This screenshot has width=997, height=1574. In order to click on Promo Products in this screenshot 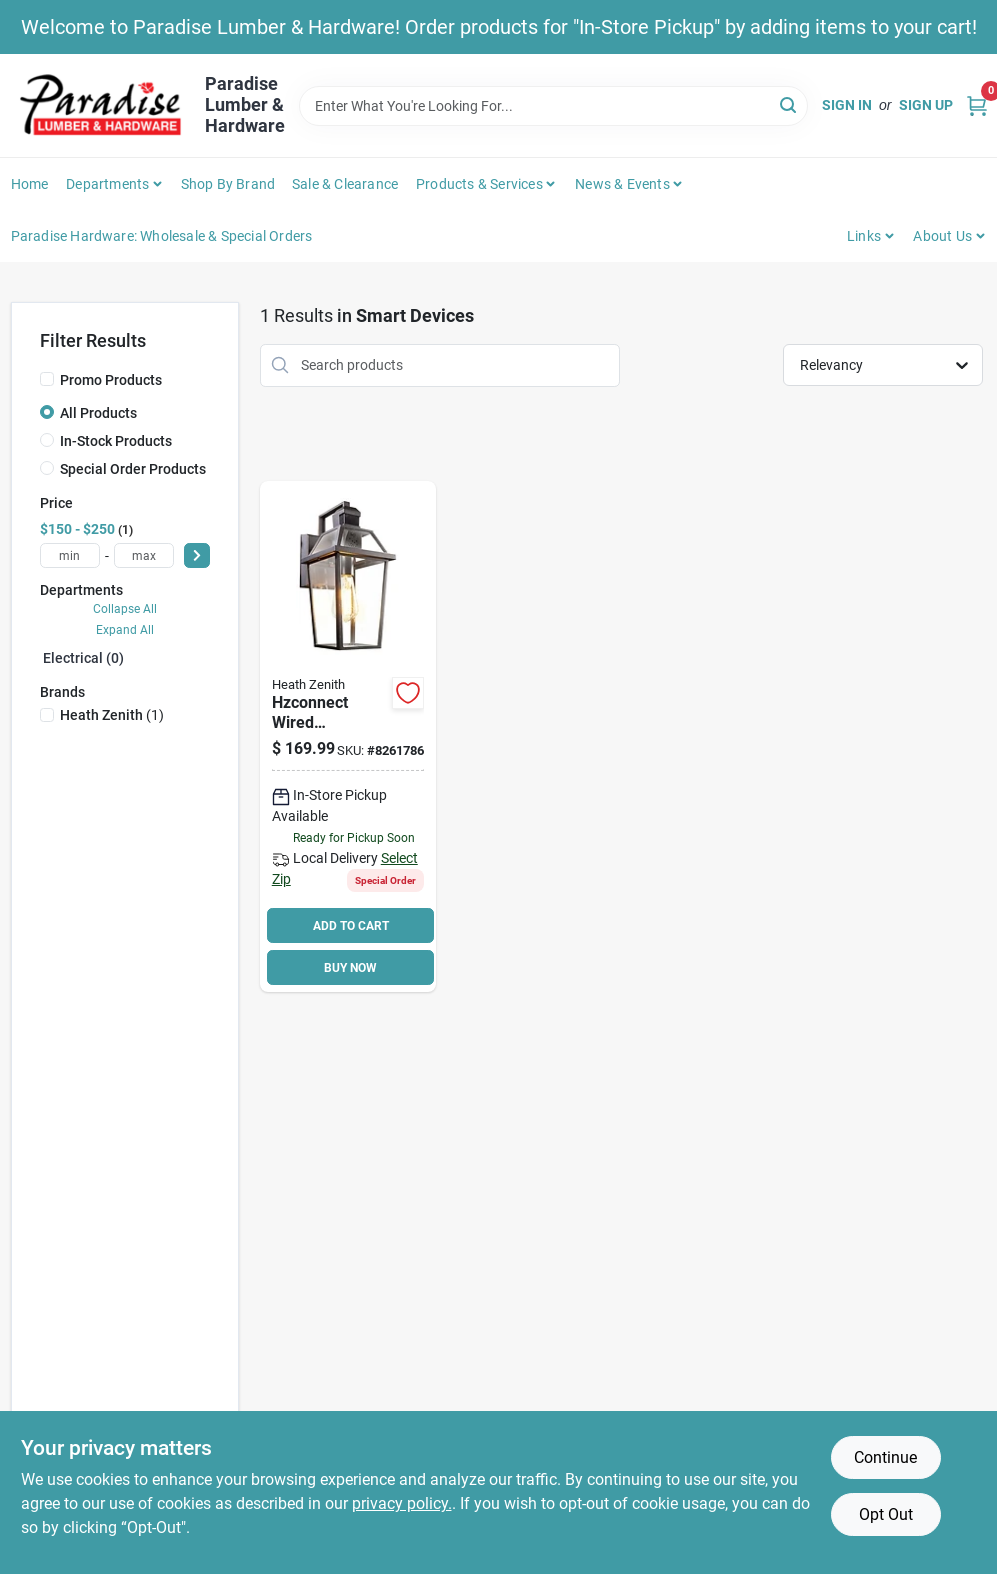, I will do `click(111, 380)`.